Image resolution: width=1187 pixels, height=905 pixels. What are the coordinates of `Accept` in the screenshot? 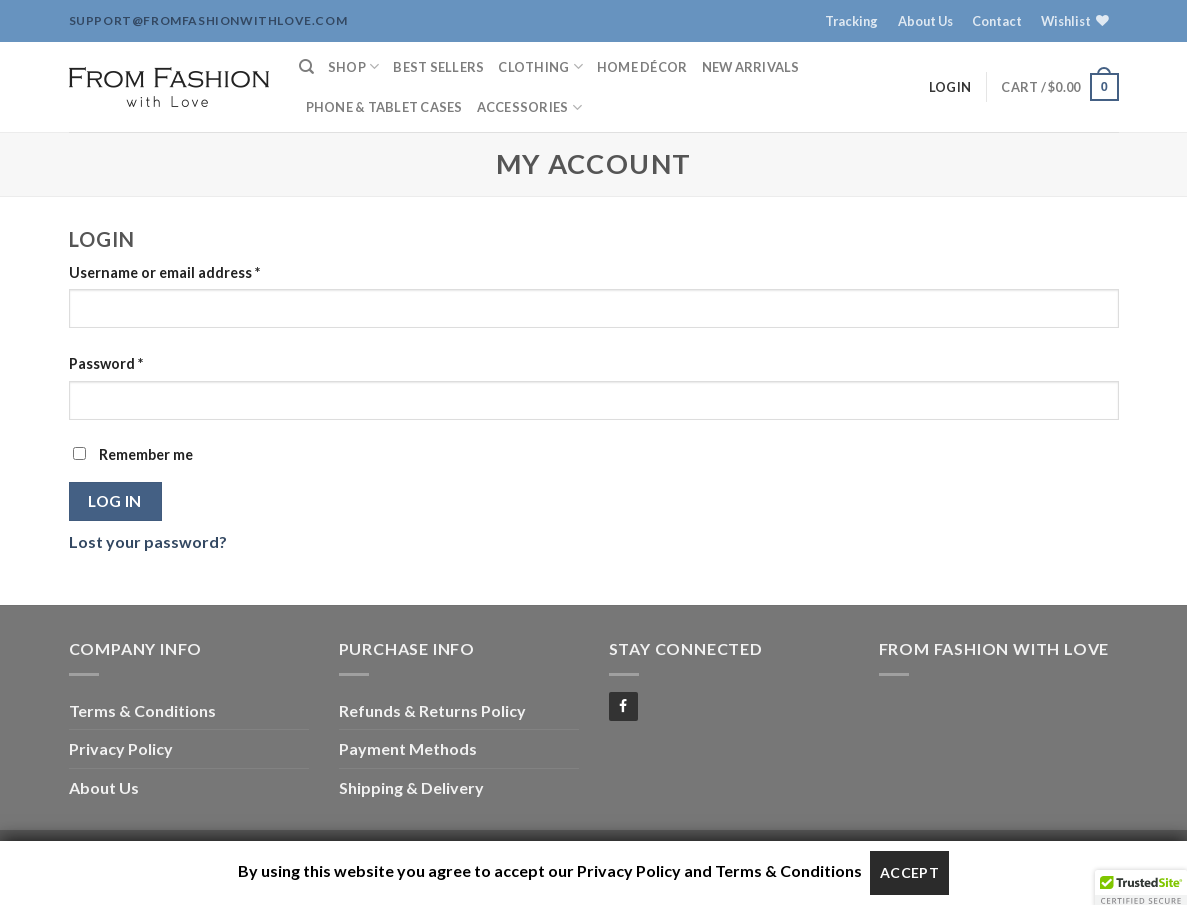 It's located at (910, 872).